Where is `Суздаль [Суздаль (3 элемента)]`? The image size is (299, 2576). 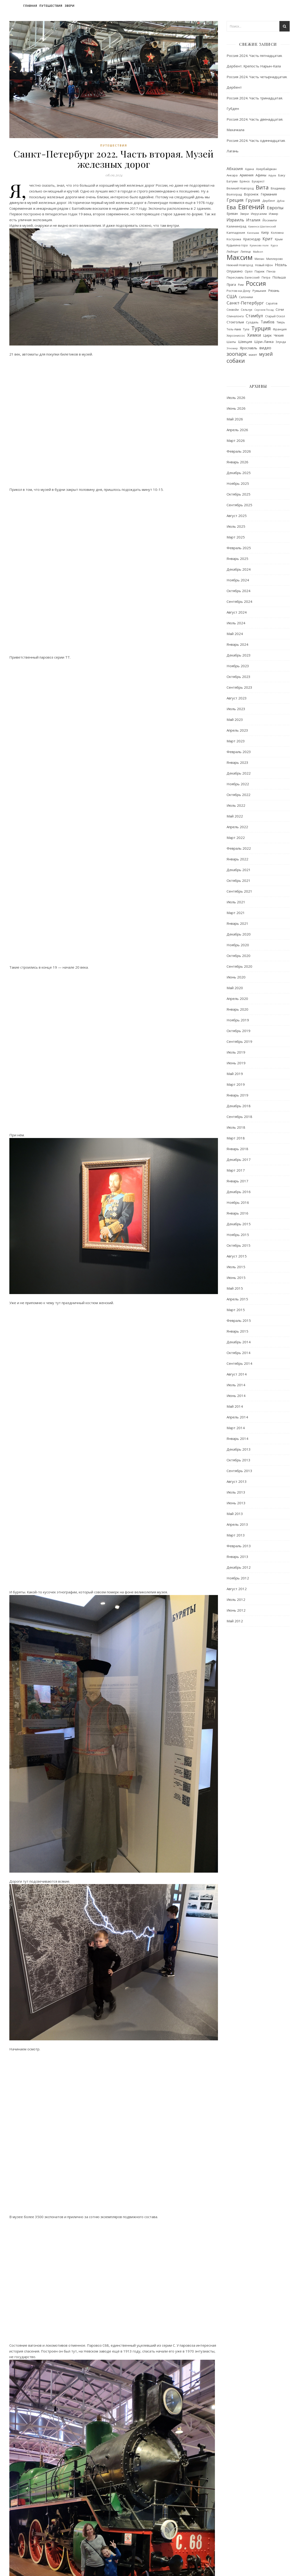
Суздаль [Суздаль (3 элемента)] is located at coordinates (252, 322).